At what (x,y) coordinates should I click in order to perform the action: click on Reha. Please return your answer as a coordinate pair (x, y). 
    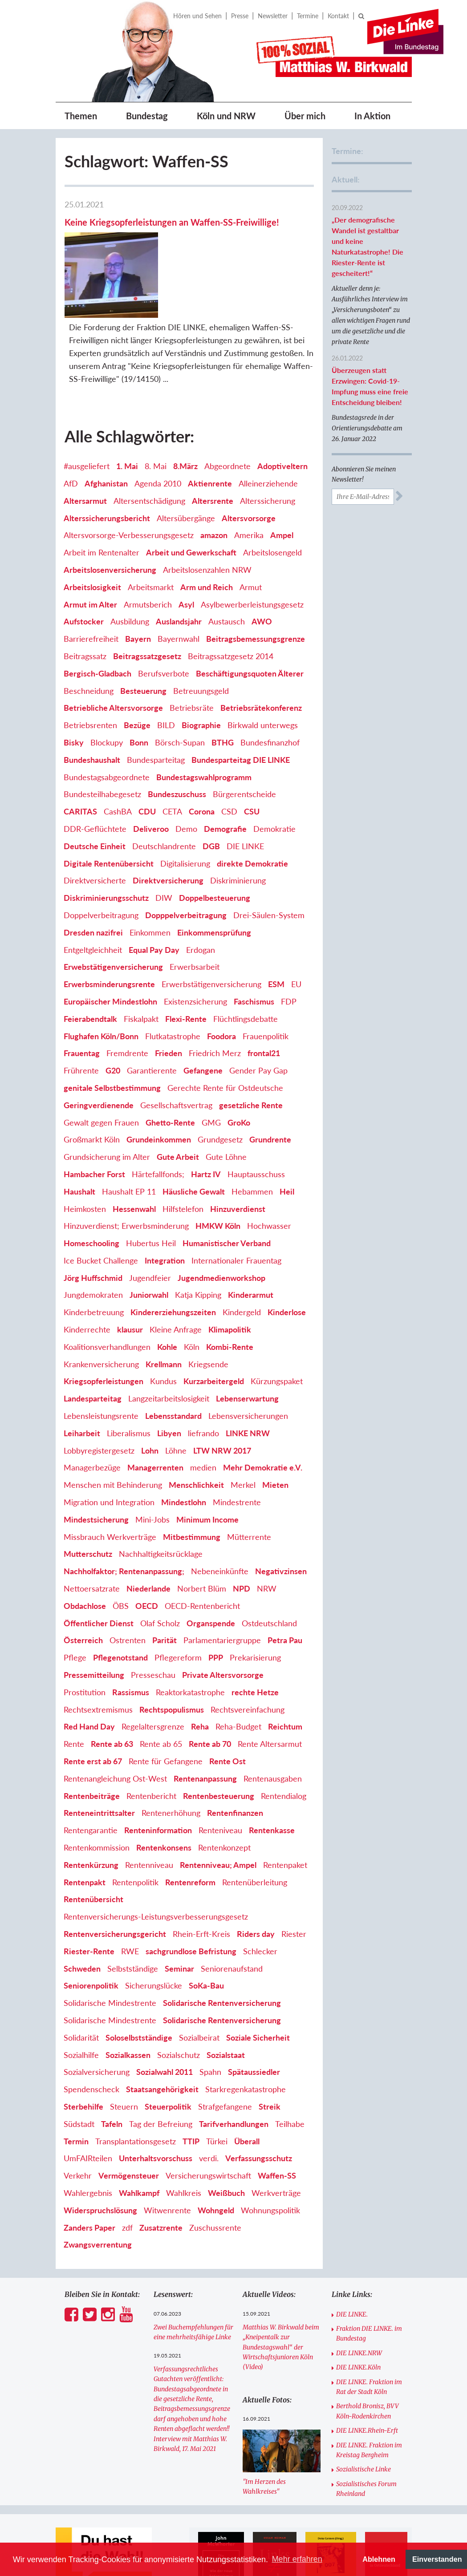
    Looking at the image, I should click on (200, 1672).